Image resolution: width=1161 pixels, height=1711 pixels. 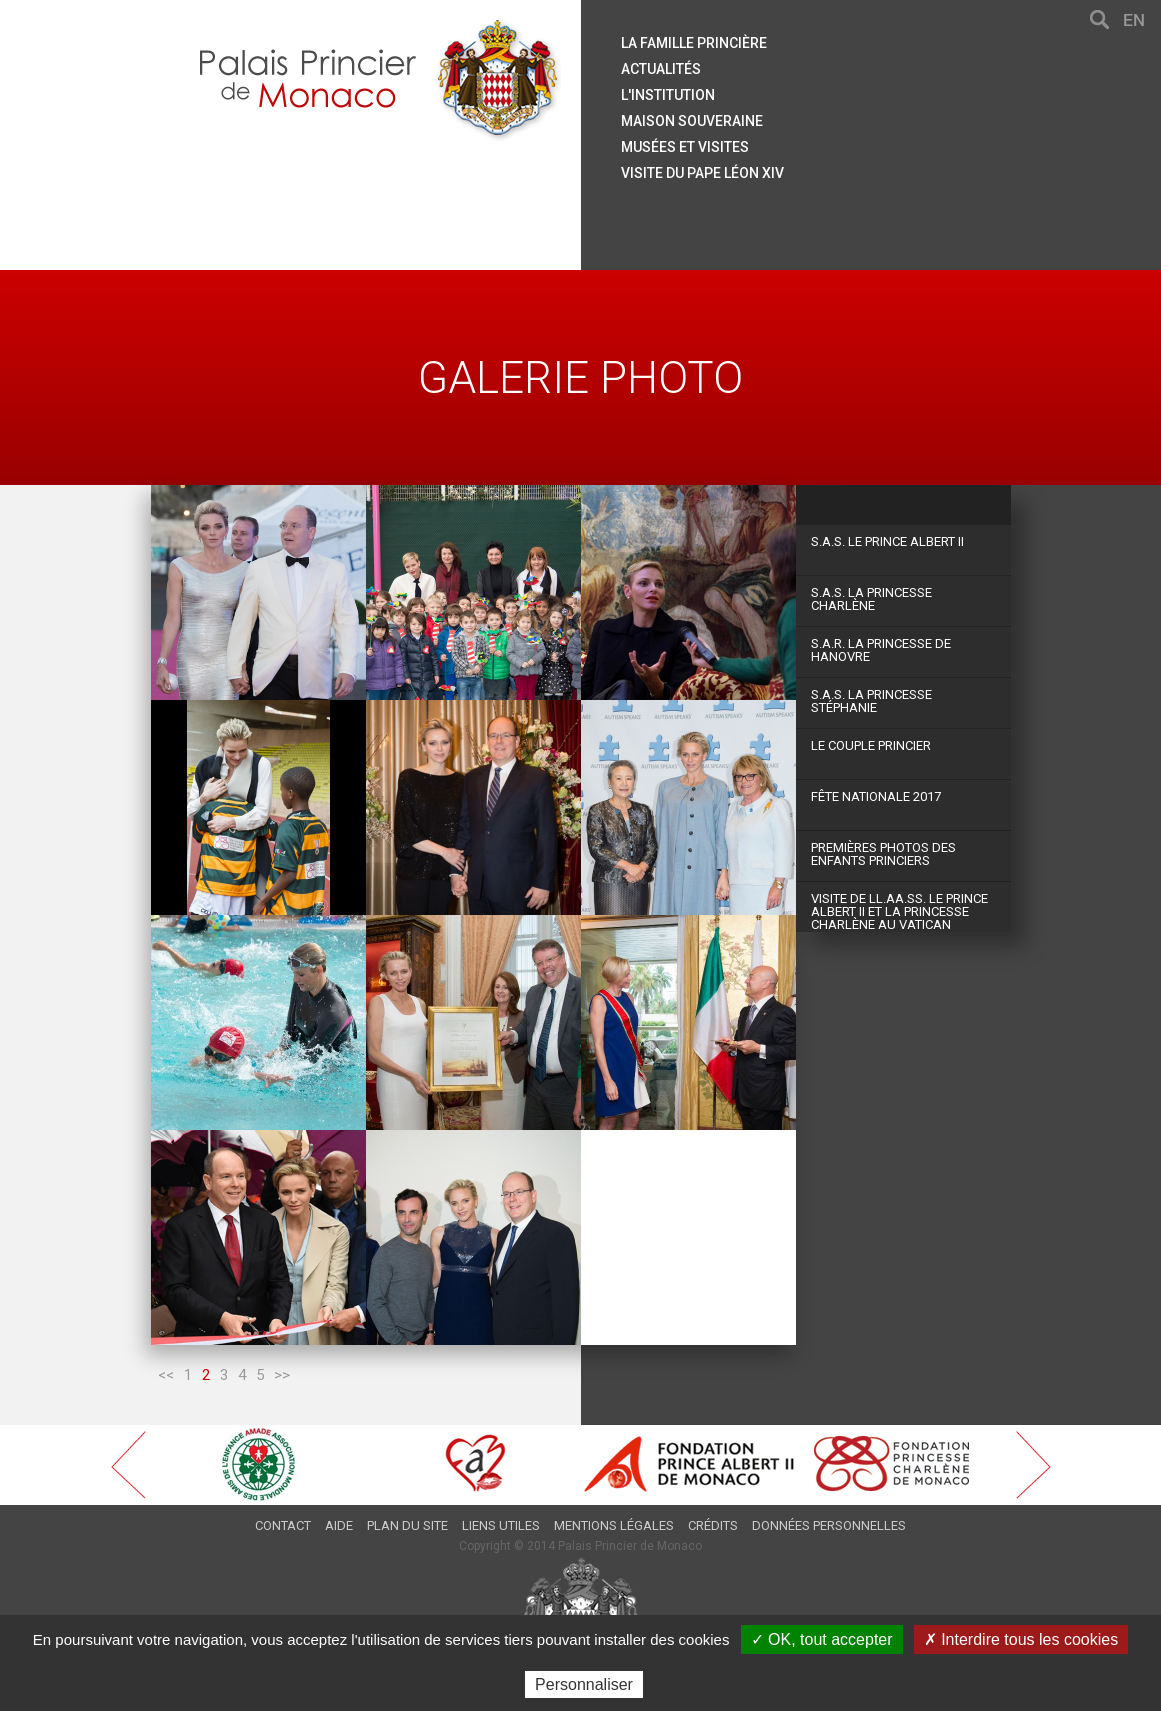 I want to click on Le couple princier, so click(x=871, y=745).